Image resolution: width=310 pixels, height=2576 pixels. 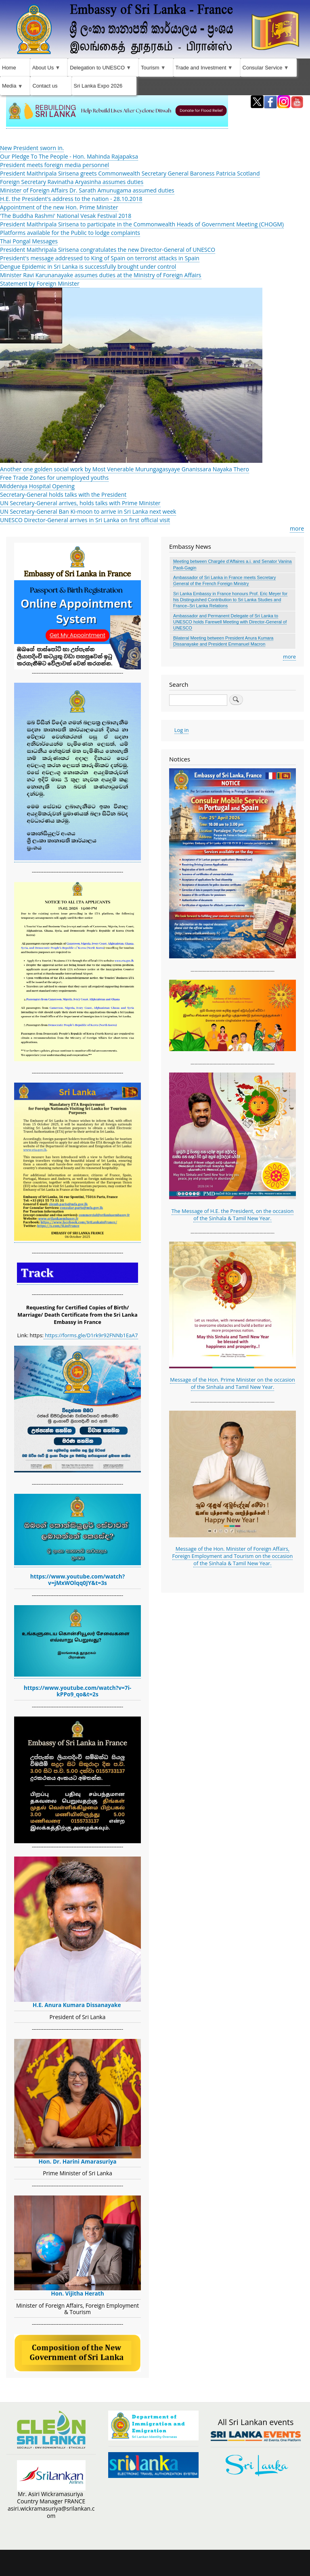 What do you see at coordinates (99, 258) in the screenshot?
I see `President's message addressed to King of Spain on terrorist attacks in Spain` at bounding box center [99, 258].